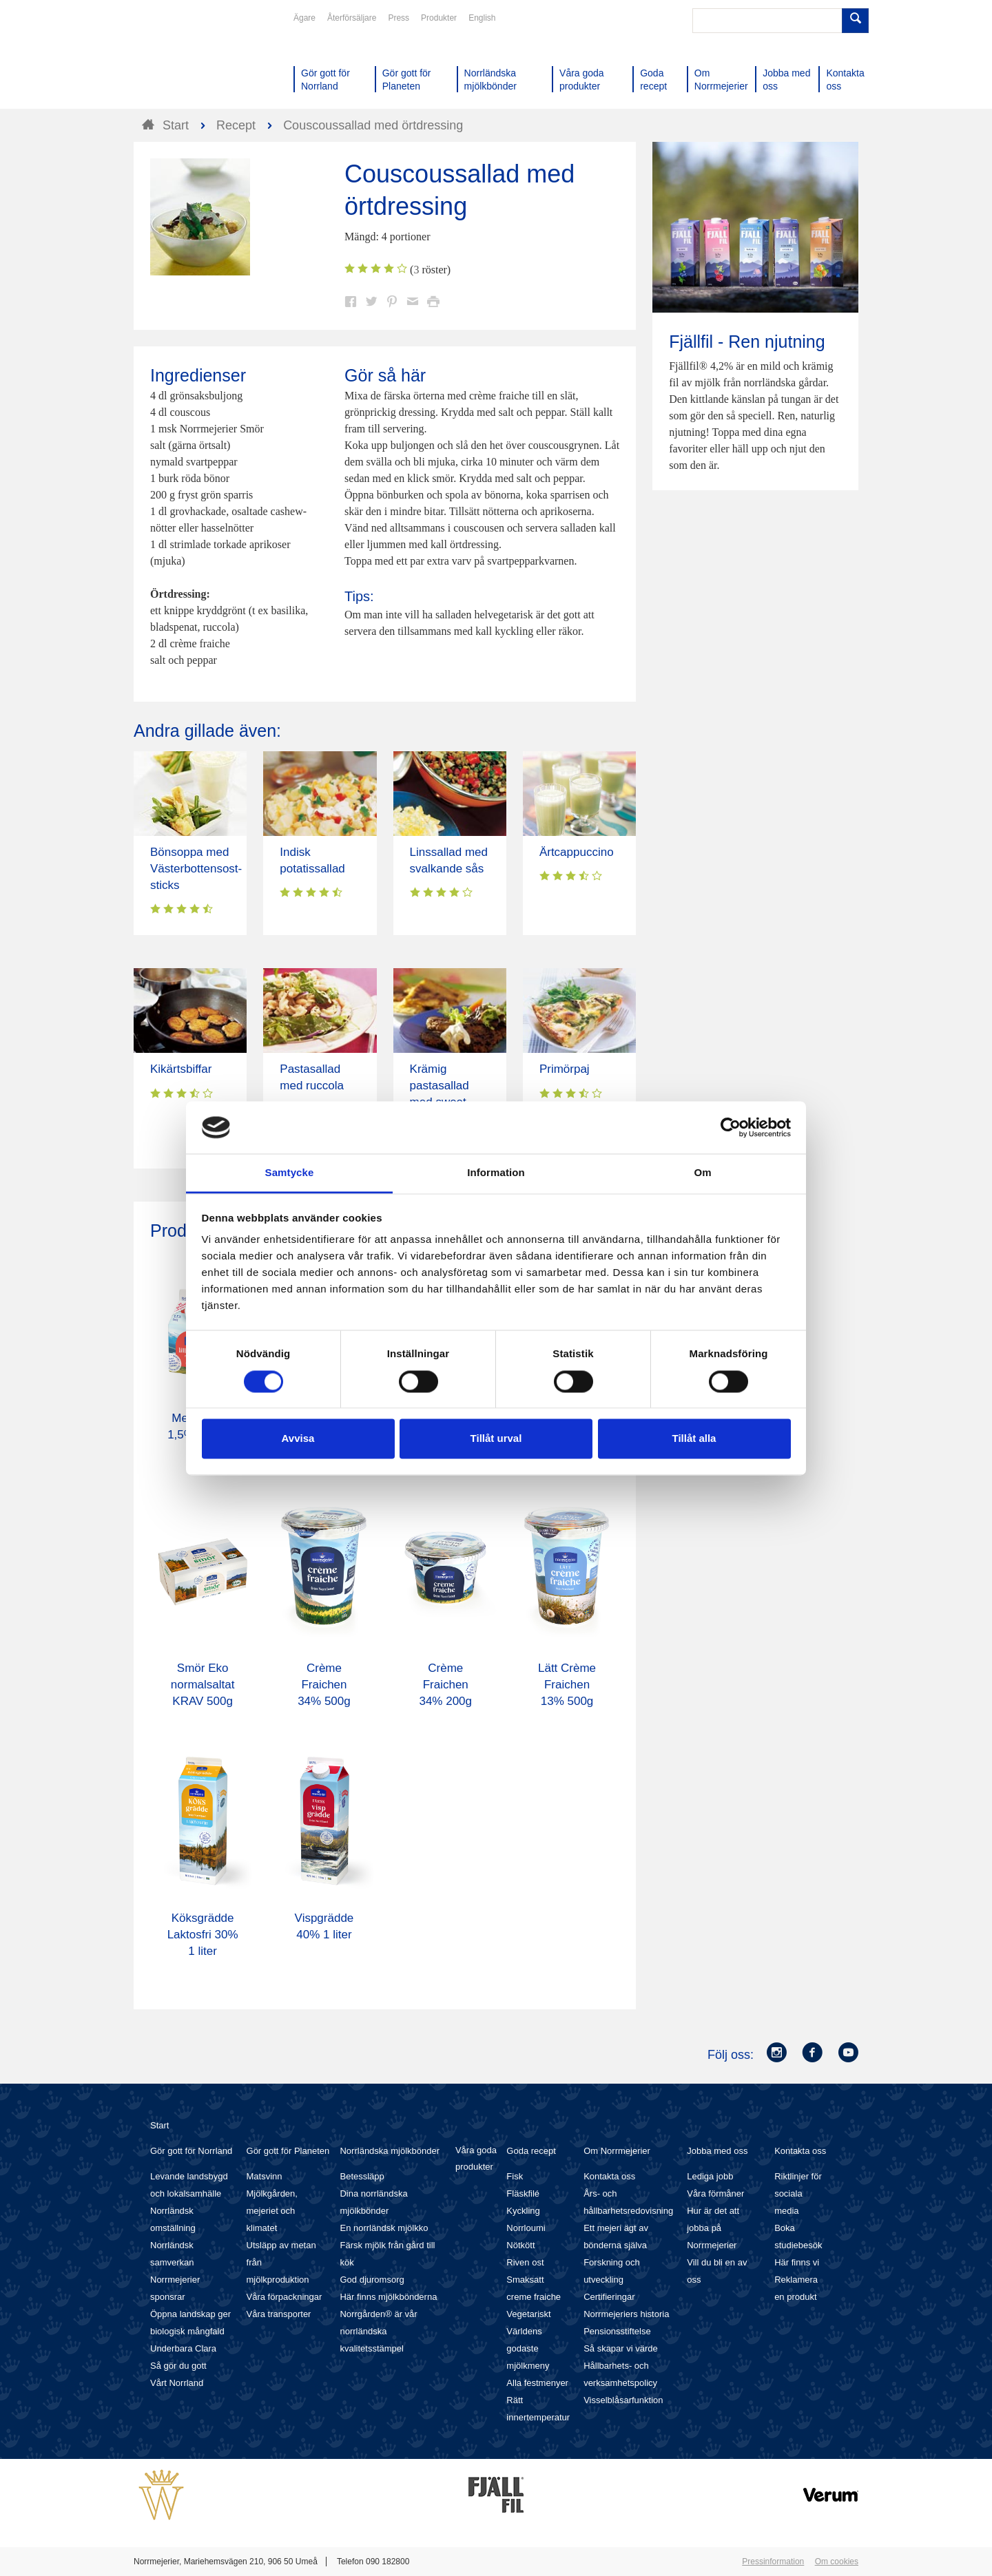  I want to click on Vegetariskt, so click(528, 2314).